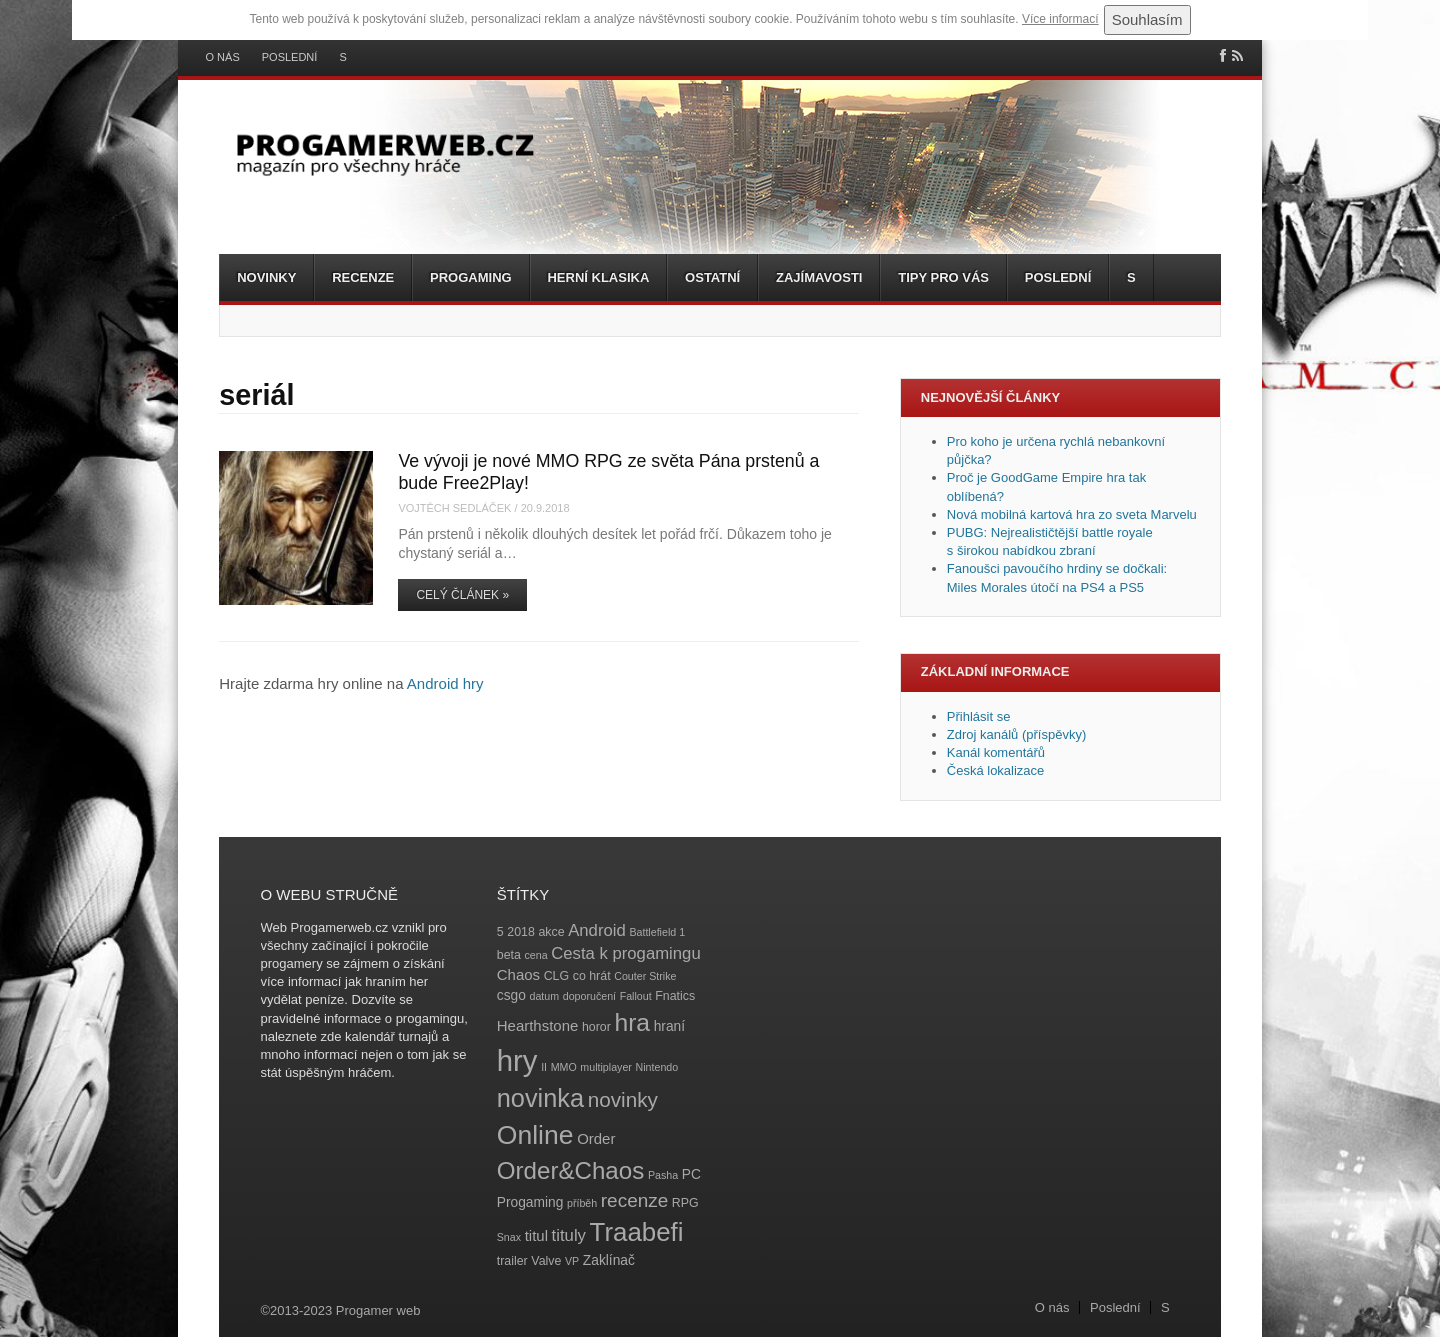 The image size is (1440, 1337). What do you see at coordinates (511, 995) in the screenshot?
I see `csgo [csgo (5 položek)]` at bounding box center [511, 995].